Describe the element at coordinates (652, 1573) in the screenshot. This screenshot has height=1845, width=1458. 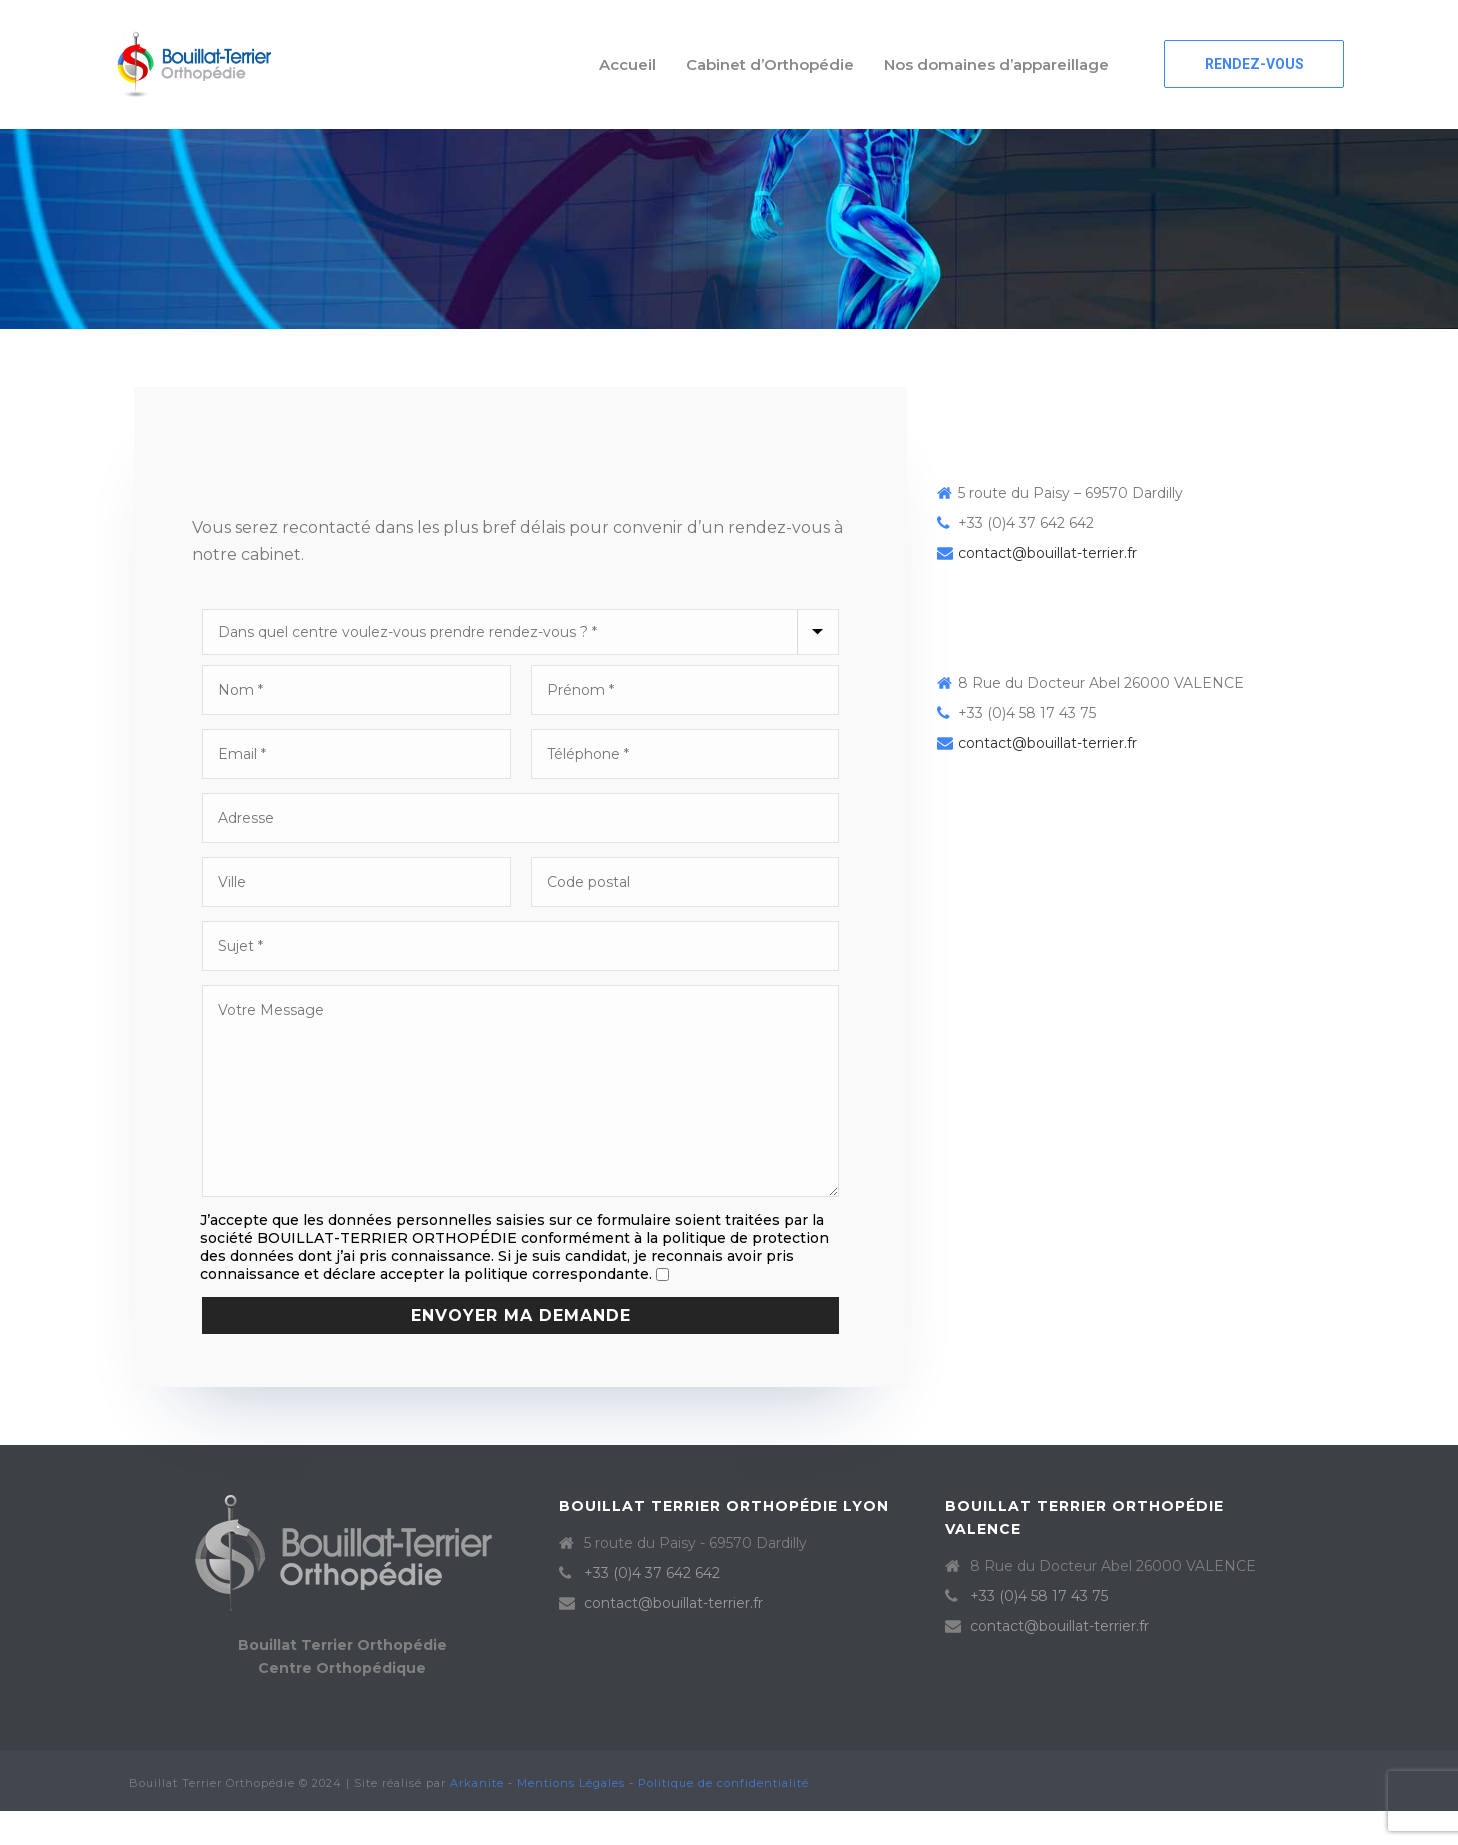
I see `+33 (0)4 37 642 642` at that location.